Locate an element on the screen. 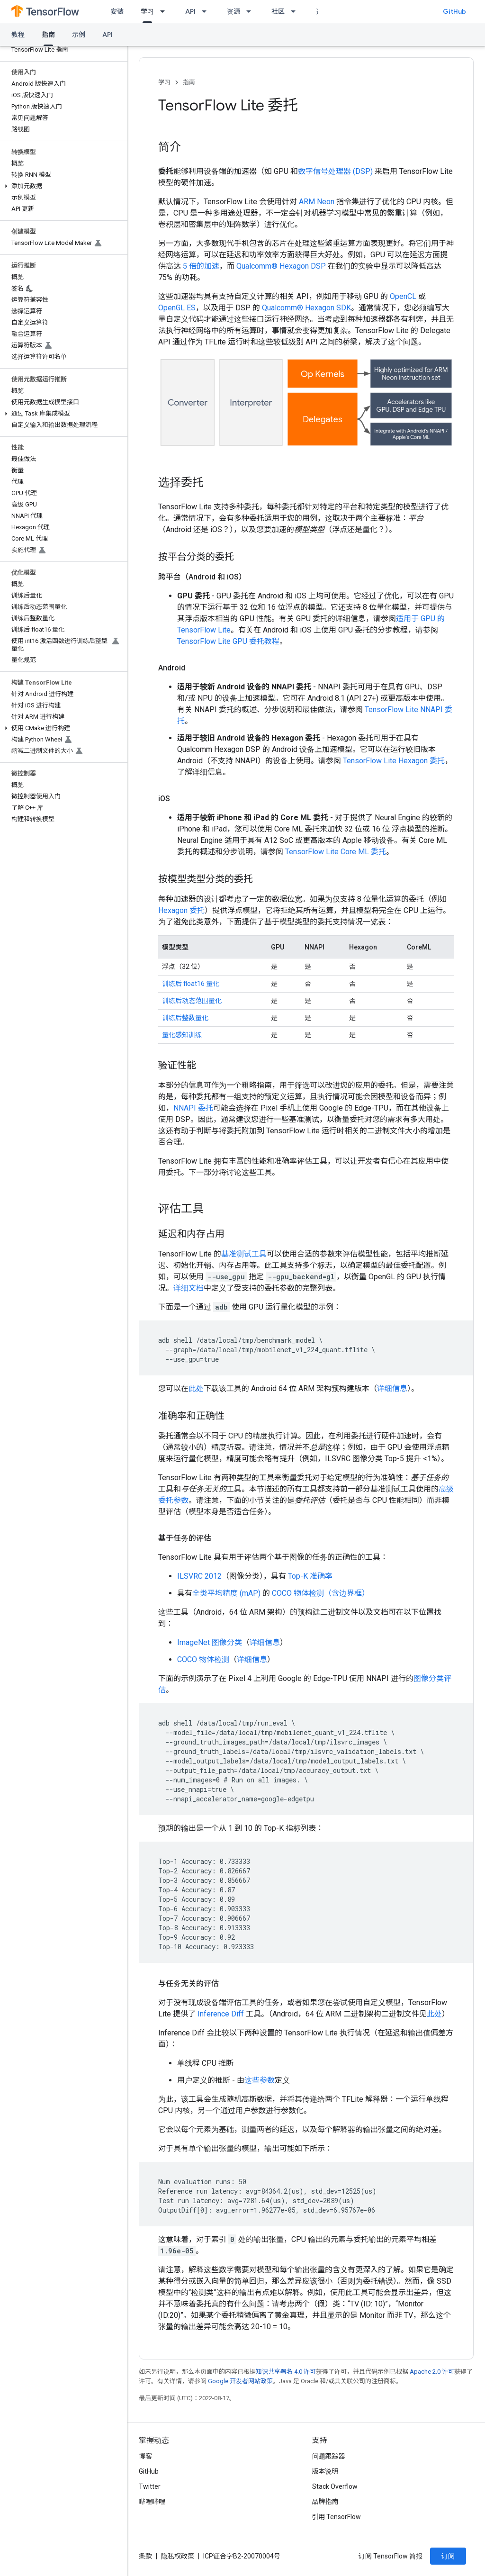 The width and height of the screenshot is (485, 2576). 哔哩哔哩 is located at coordinates (152, 2501).